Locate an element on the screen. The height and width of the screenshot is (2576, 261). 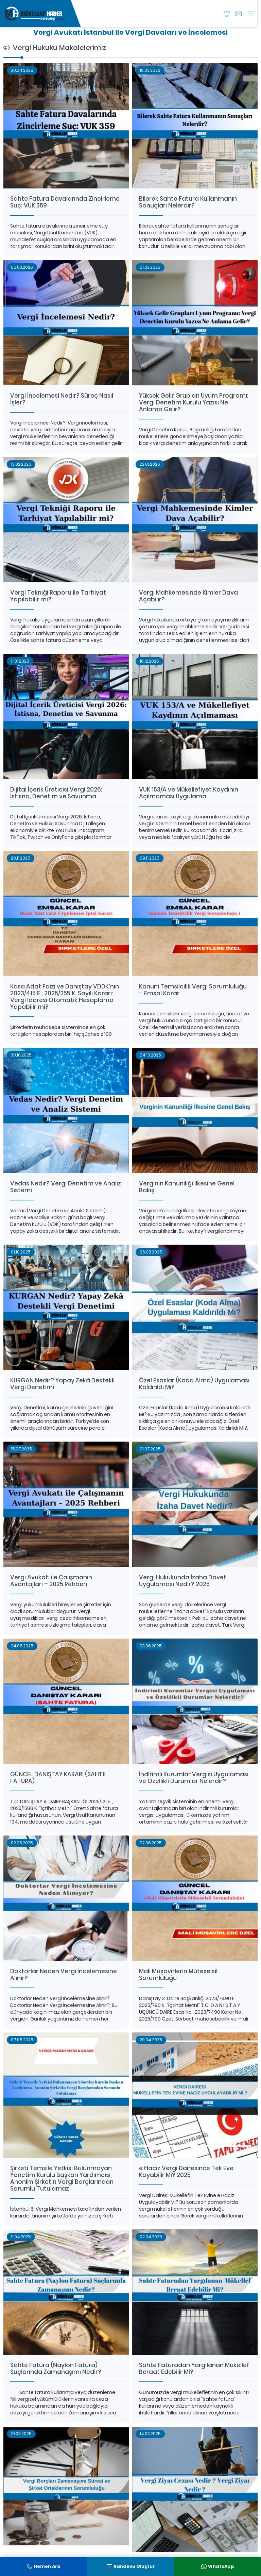
Vergi Mahkemesinde Kimler Dava Açabilir? is located at coordinates (188, 595).